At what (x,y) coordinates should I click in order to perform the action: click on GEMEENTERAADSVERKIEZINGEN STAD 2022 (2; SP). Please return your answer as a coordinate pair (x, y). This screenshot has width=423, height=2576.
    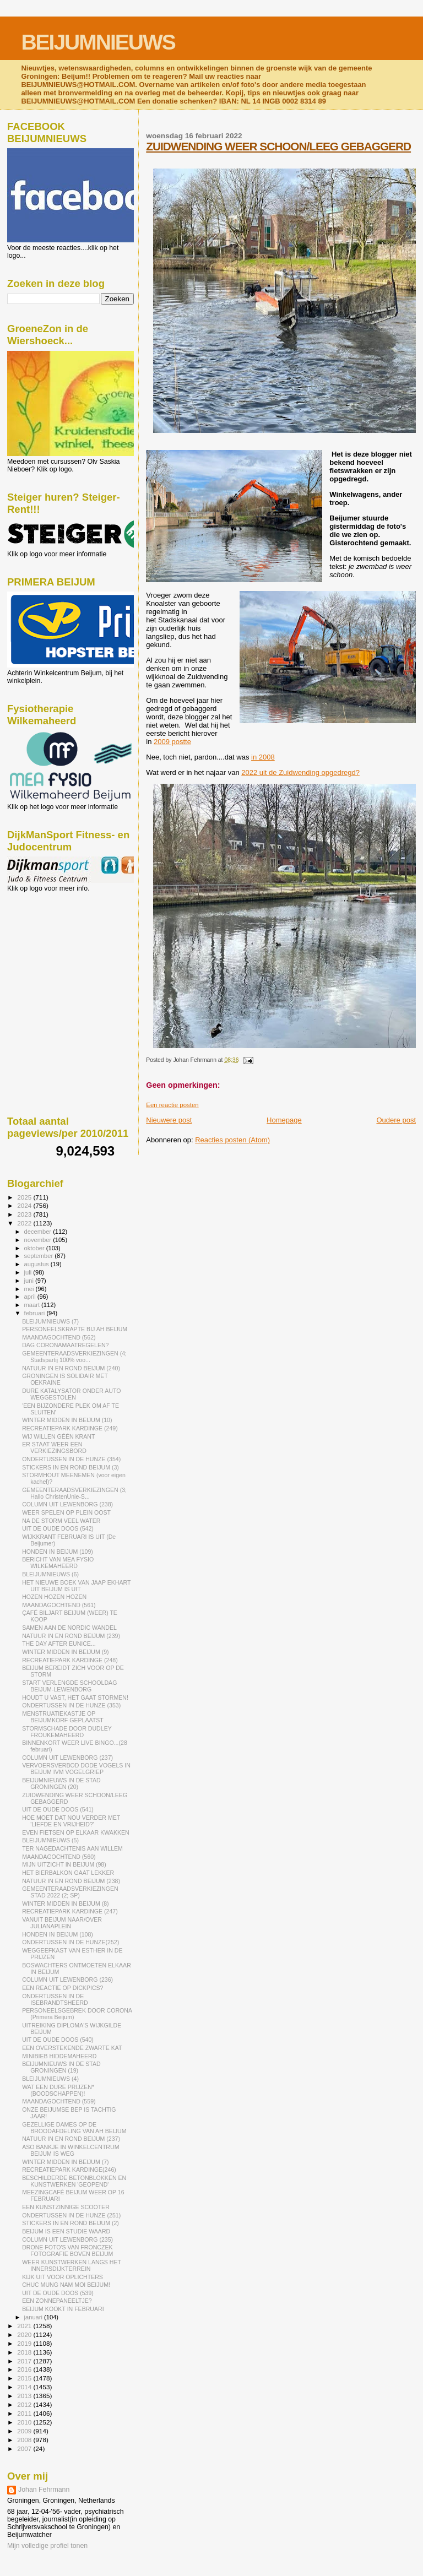
    Looking at the image, I should click on (70, 1892).